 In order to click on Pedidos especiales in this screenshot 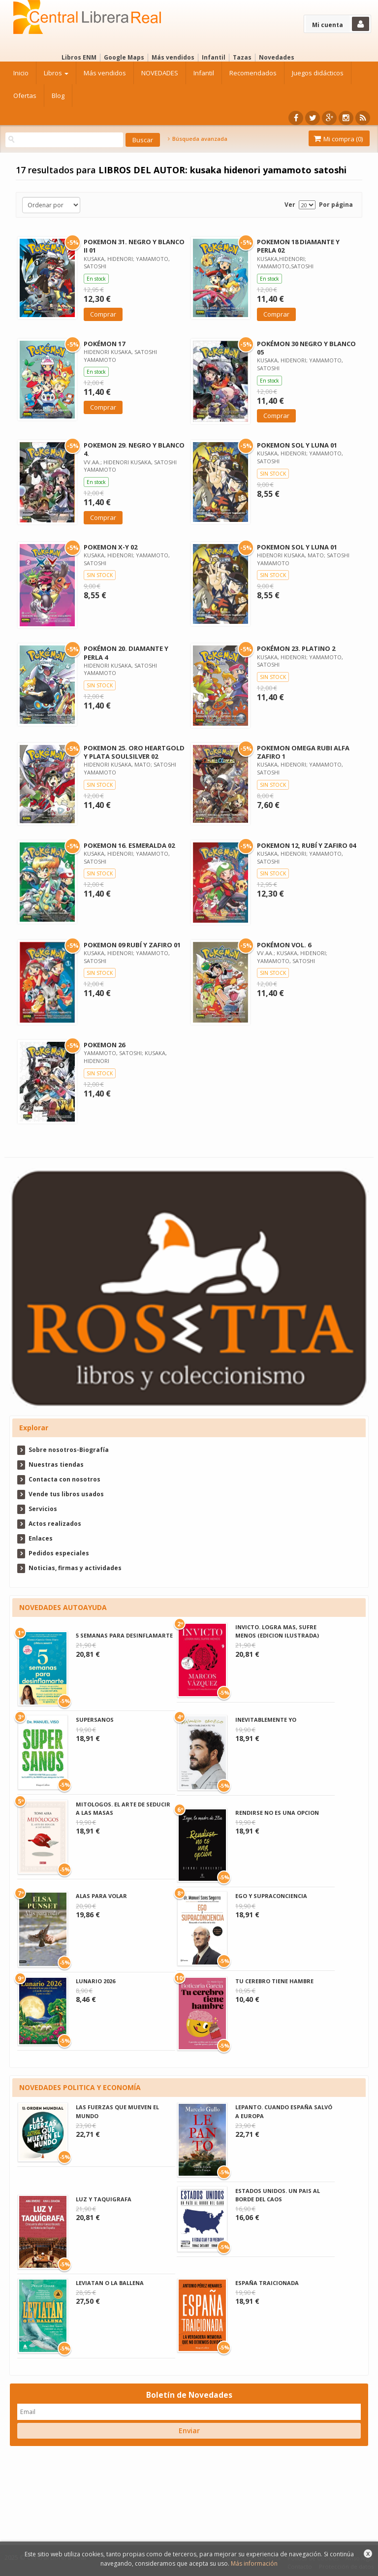, I will do `click(59, 1553)`.